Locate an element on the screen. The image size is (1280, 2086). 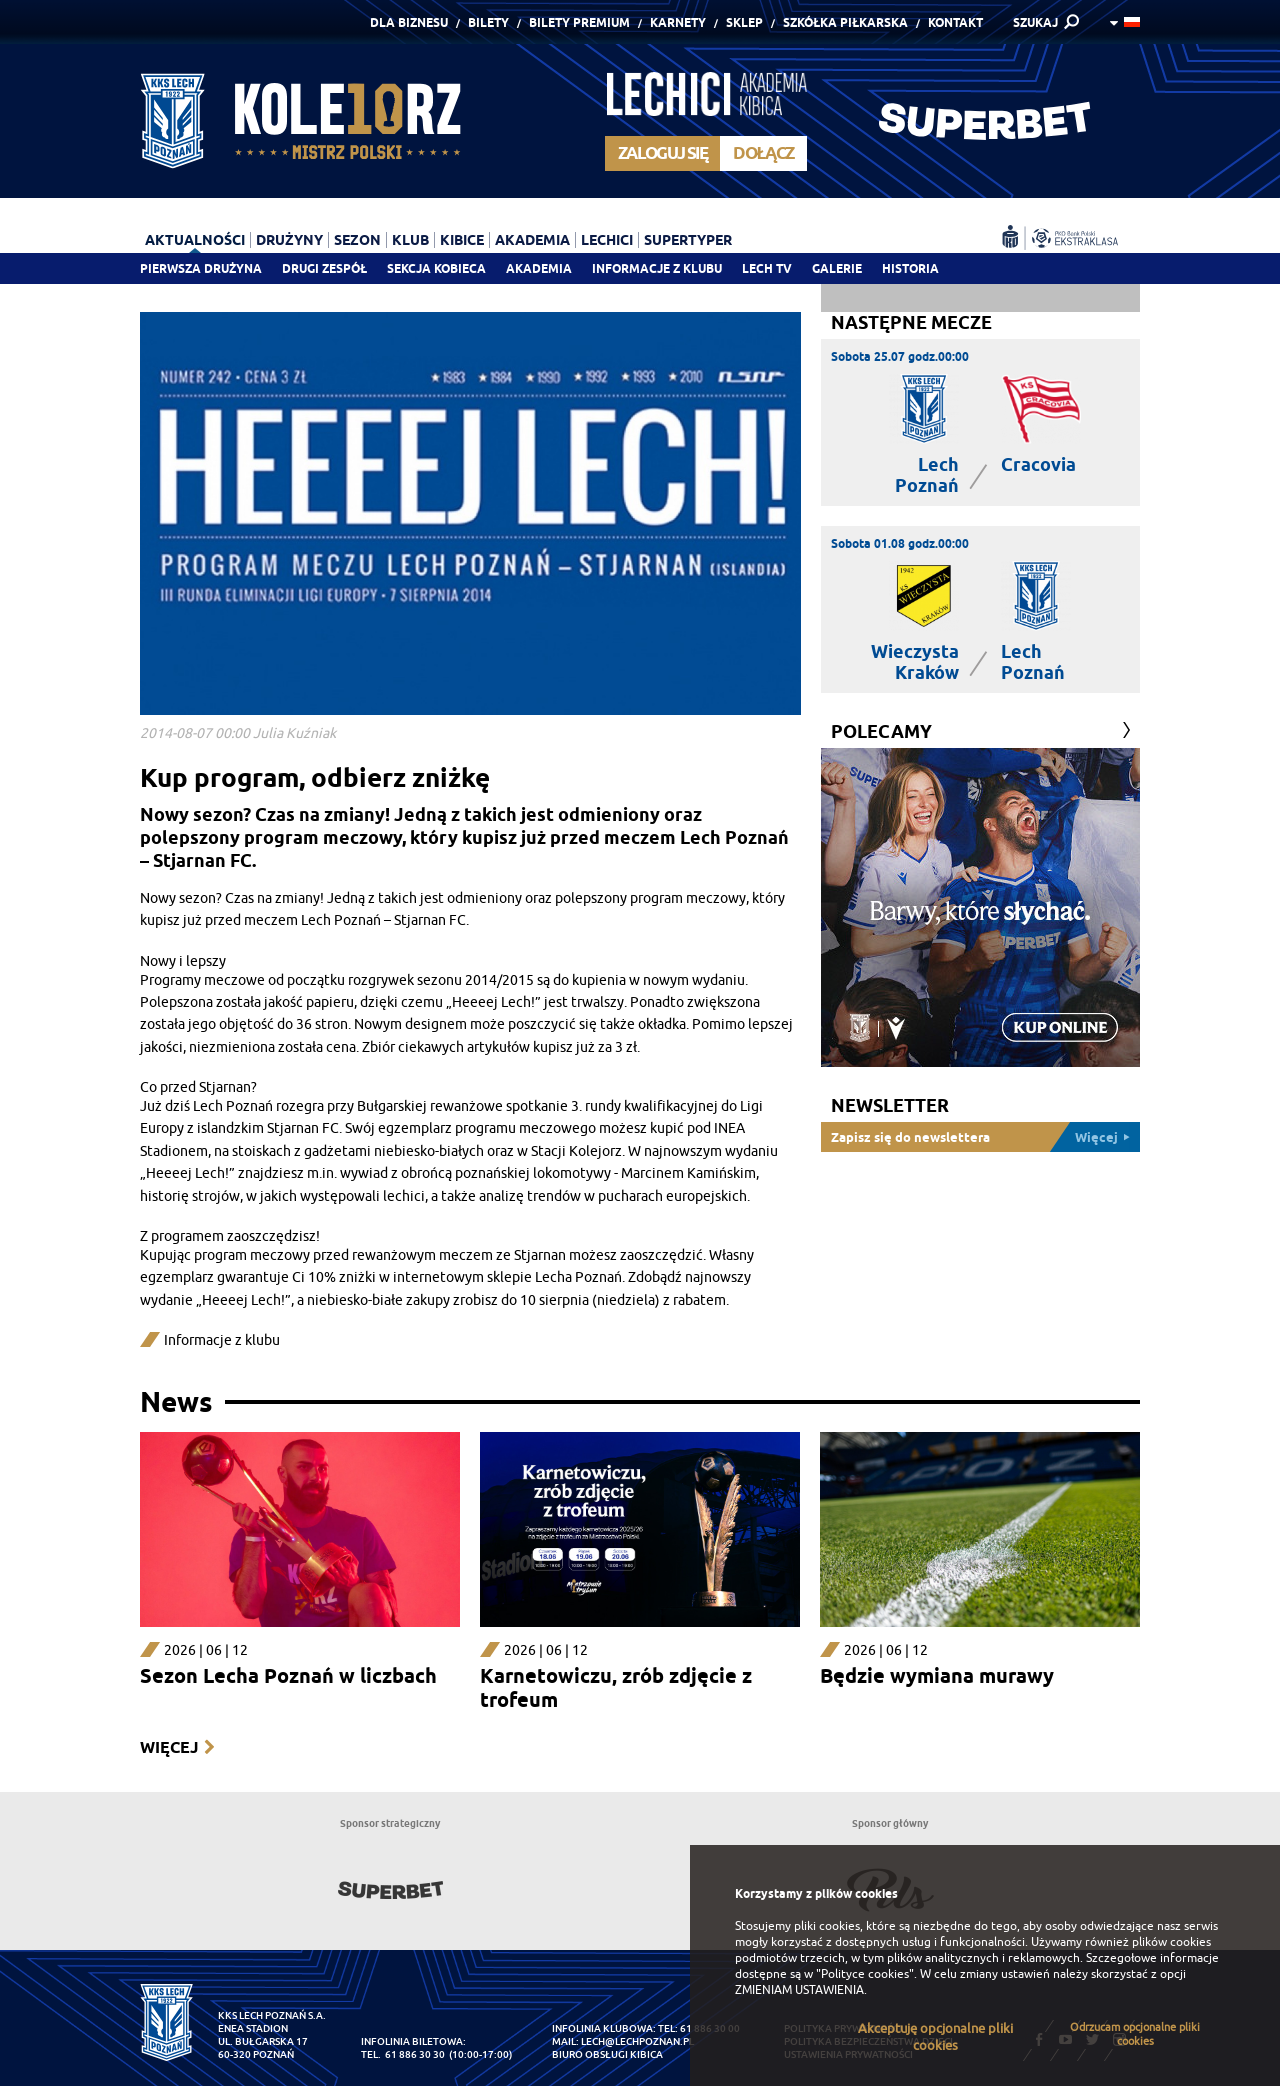
Klub is located at coordinates (410, 240).